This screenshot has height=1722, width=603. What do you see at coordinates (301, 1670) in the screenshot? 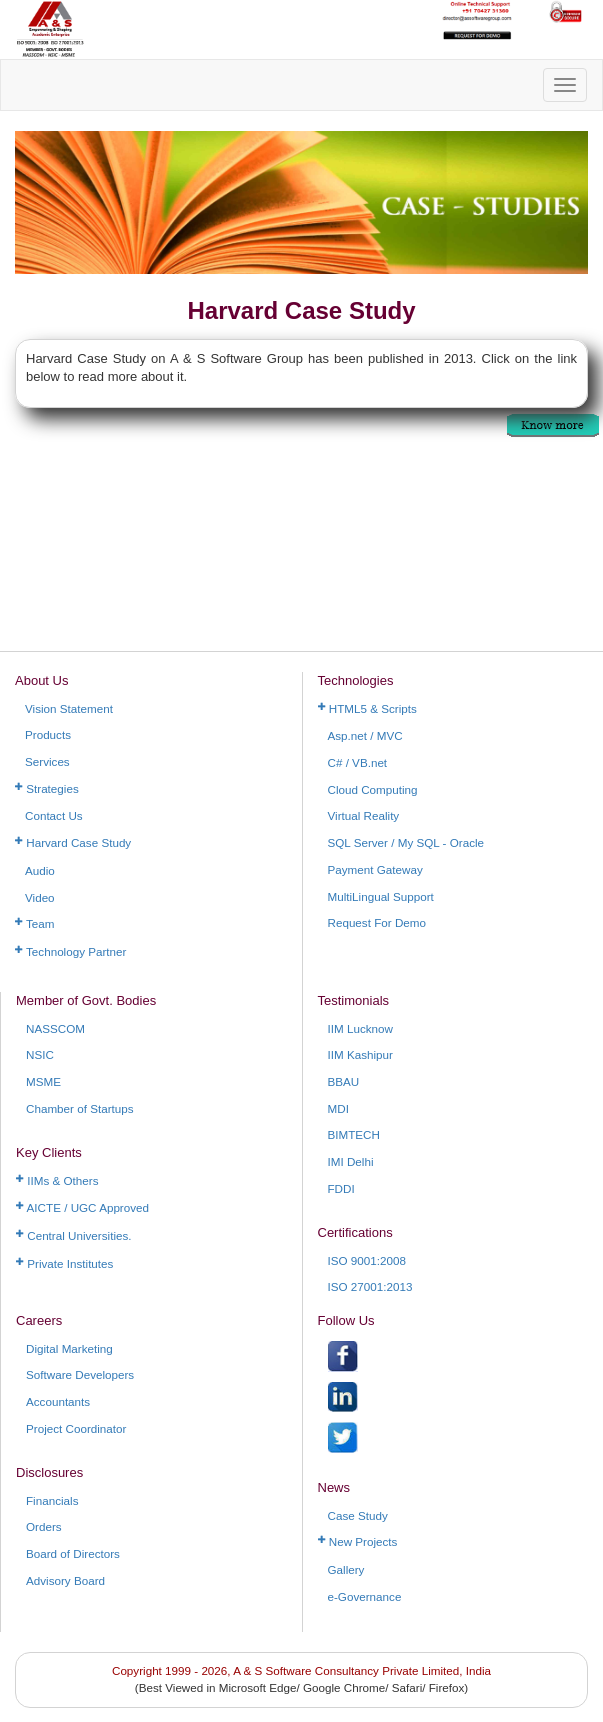
I see `Copyright 1999 - 2026, A & S Software Consultancy Private Limited, India` at bounding box center [301, 1670].